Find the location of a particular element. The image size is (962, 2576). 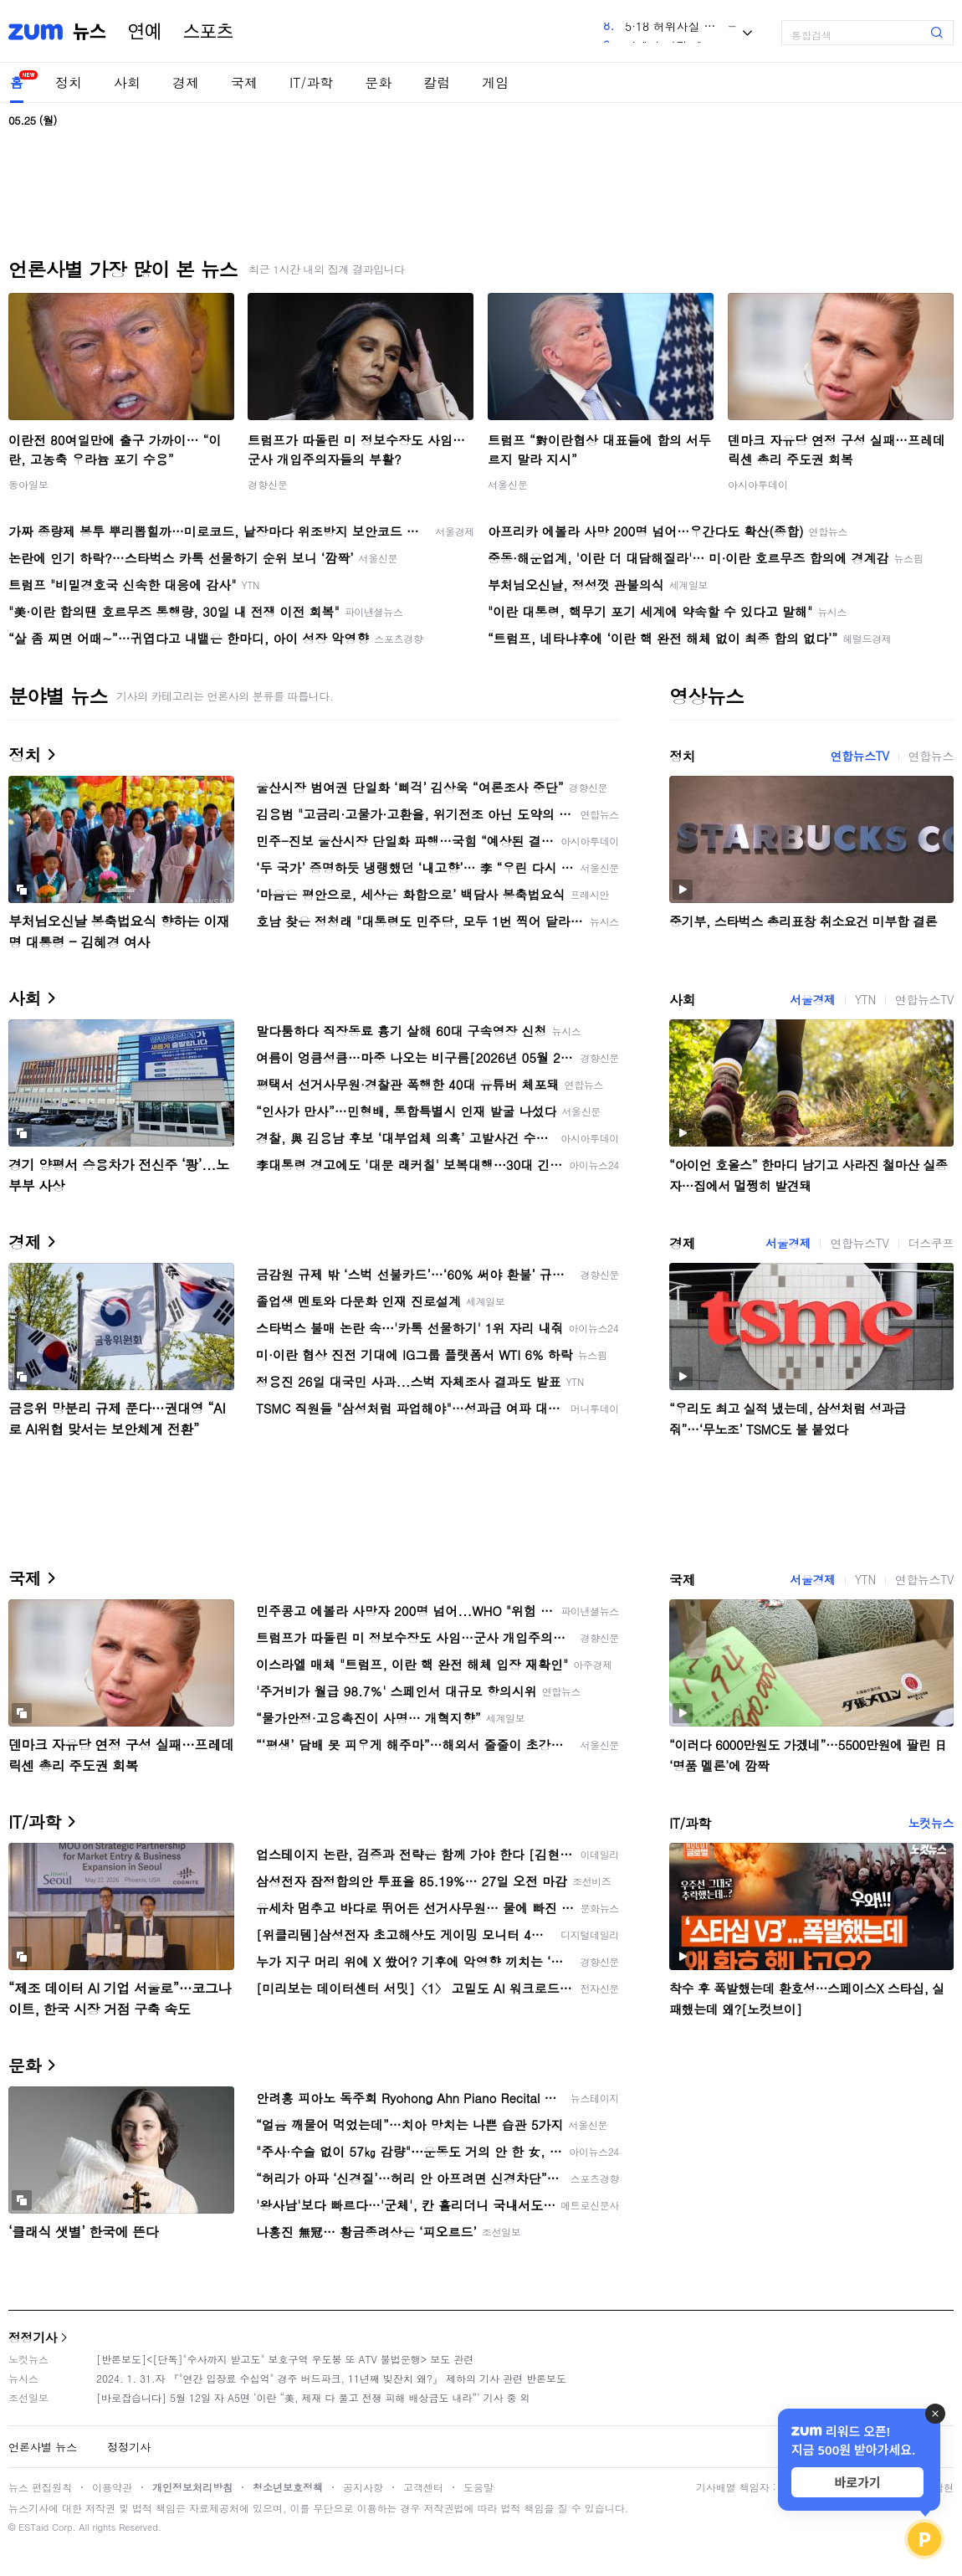

서울경제 is located at coordinates (812, 999).